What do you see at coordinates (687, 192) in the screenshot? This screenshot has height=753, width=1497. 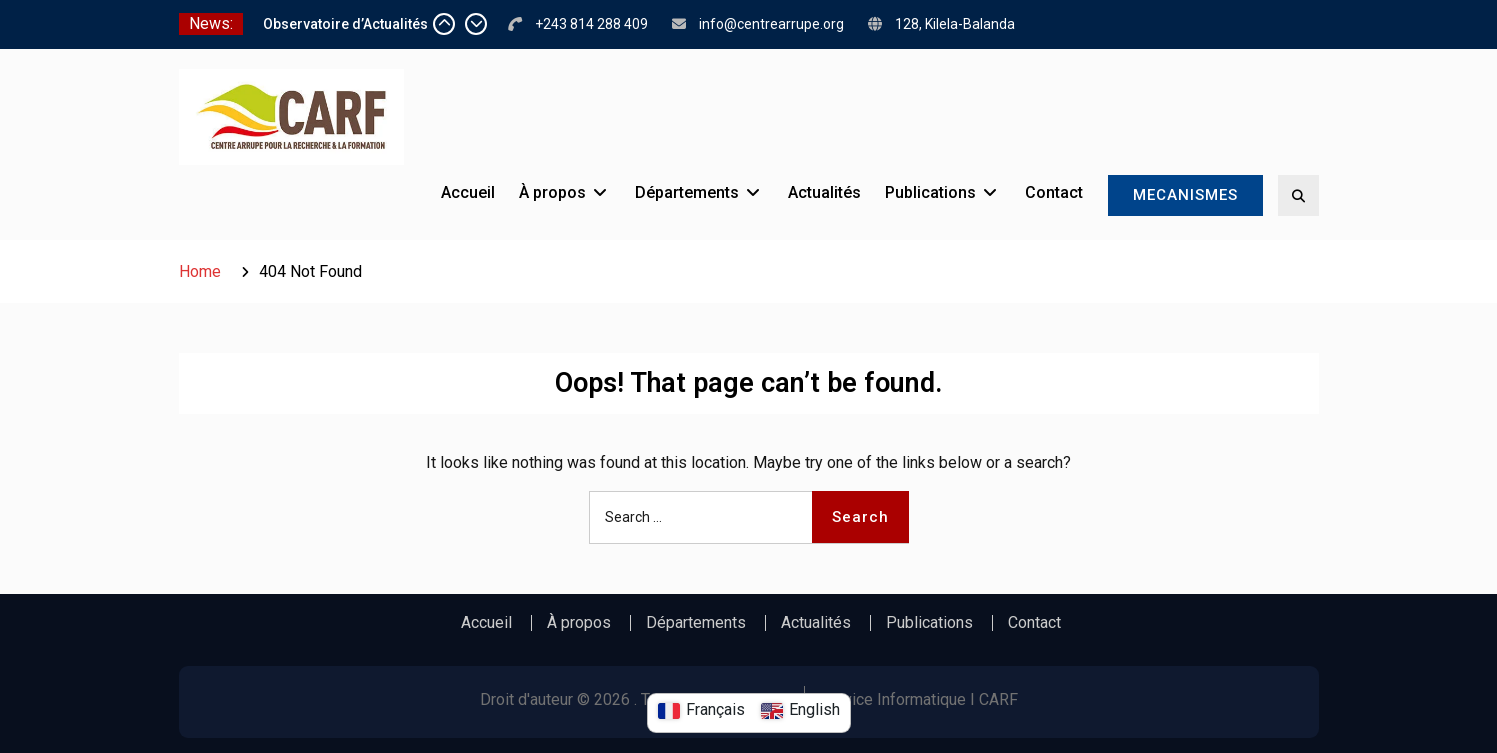 I see `Départements` at bounding box center [687, 192].